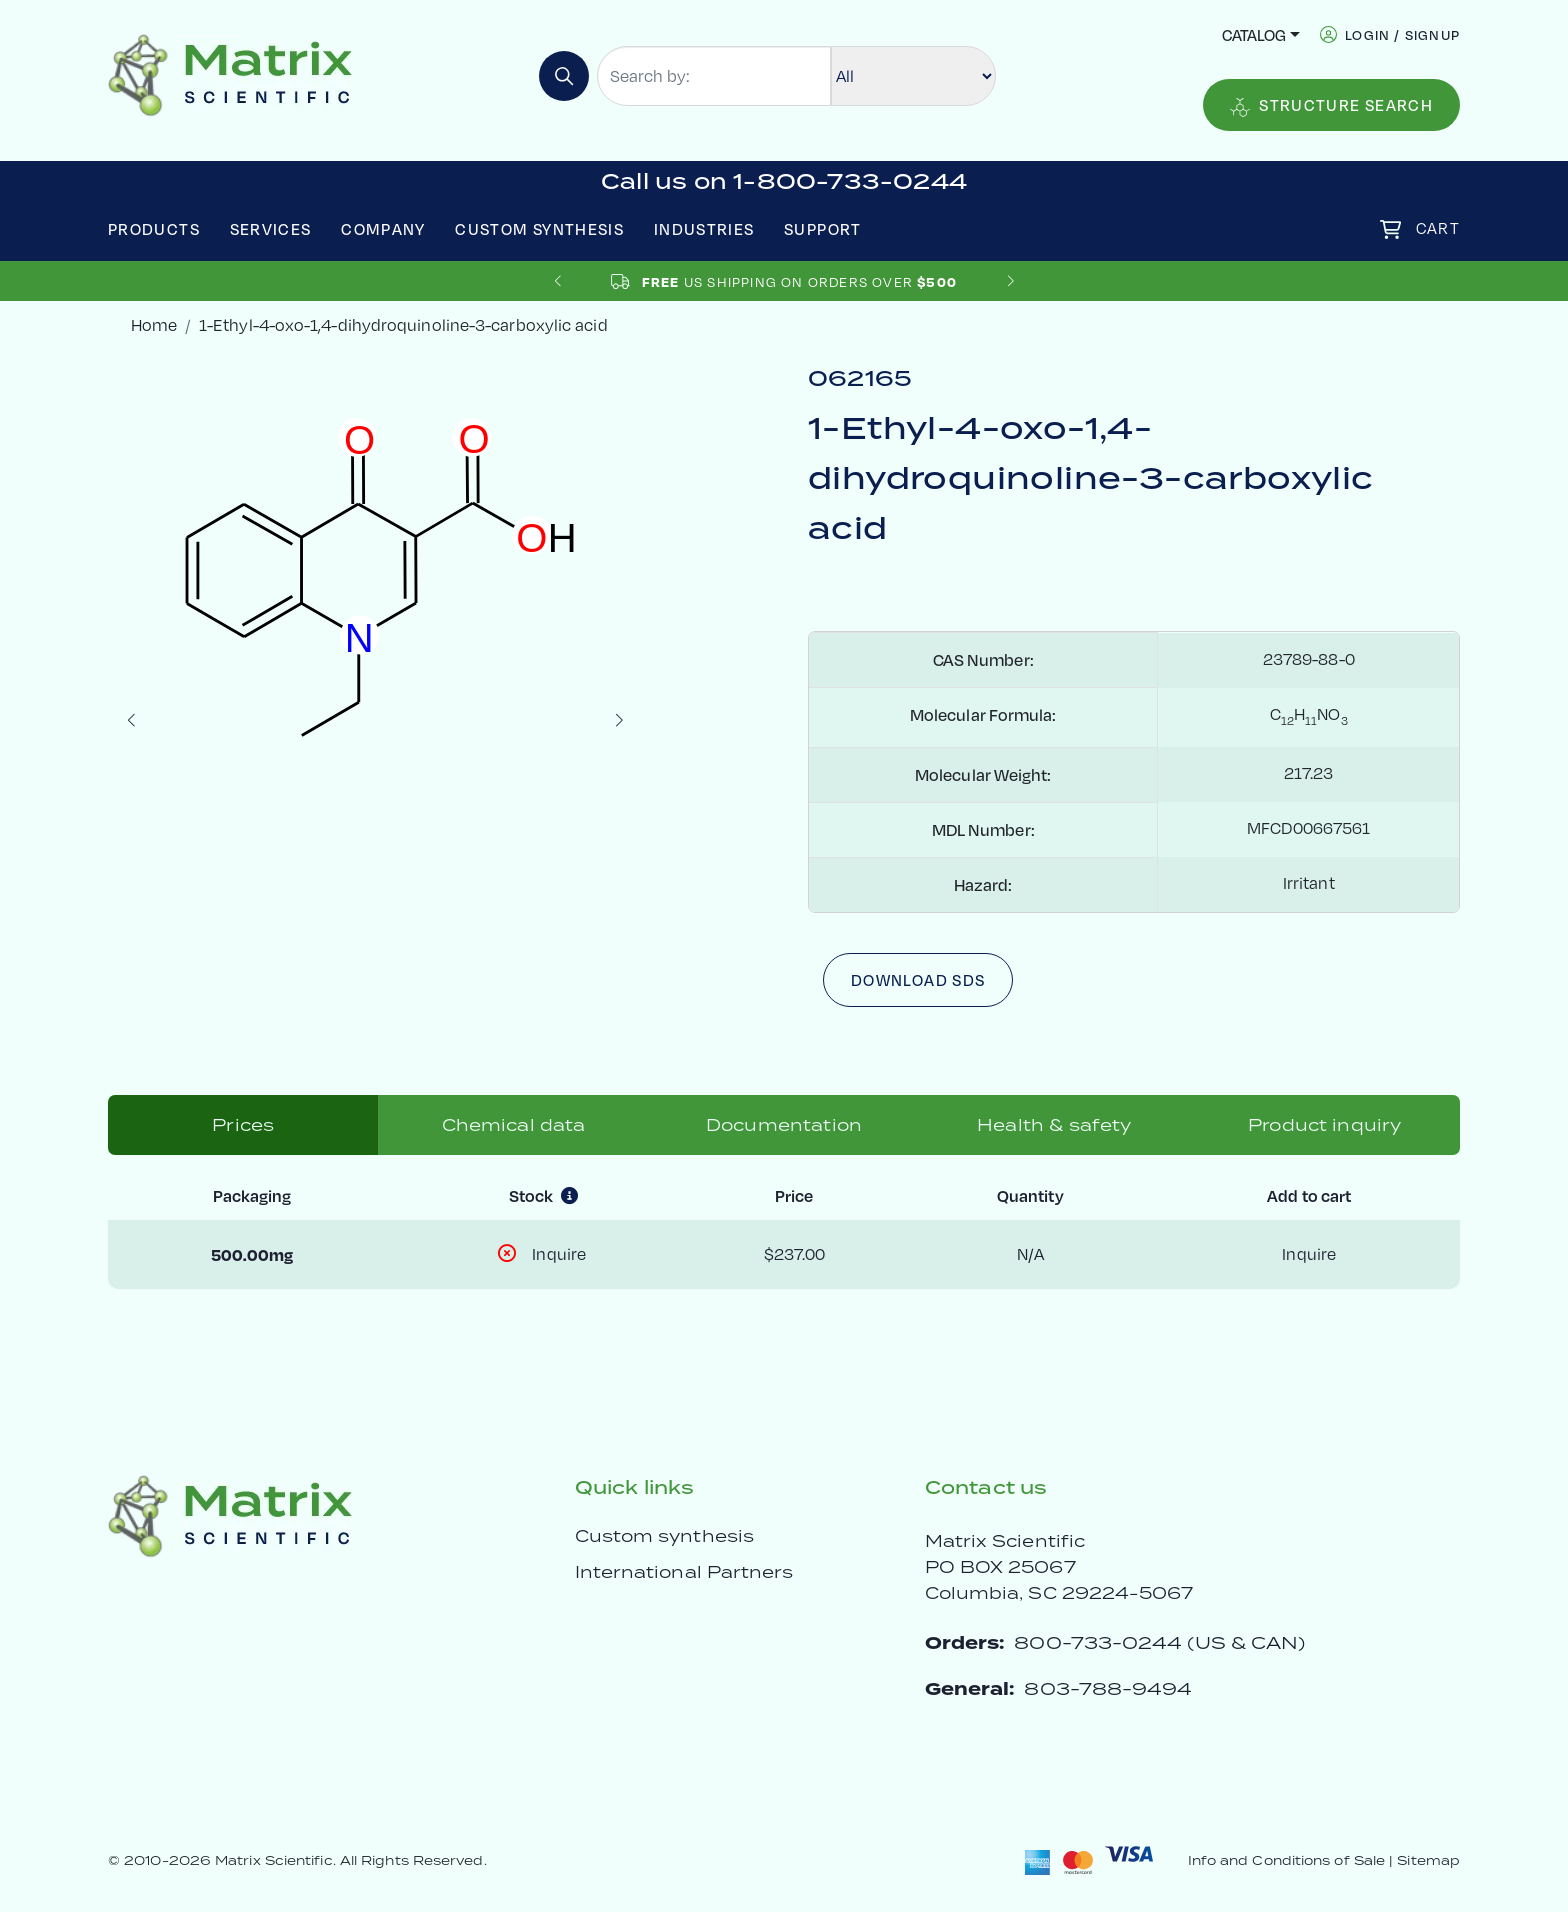 The image size is (1568, 1912). Describe the element at coordinates (1428, 1860) in the screenshot. I see `Sitemap` at that location.